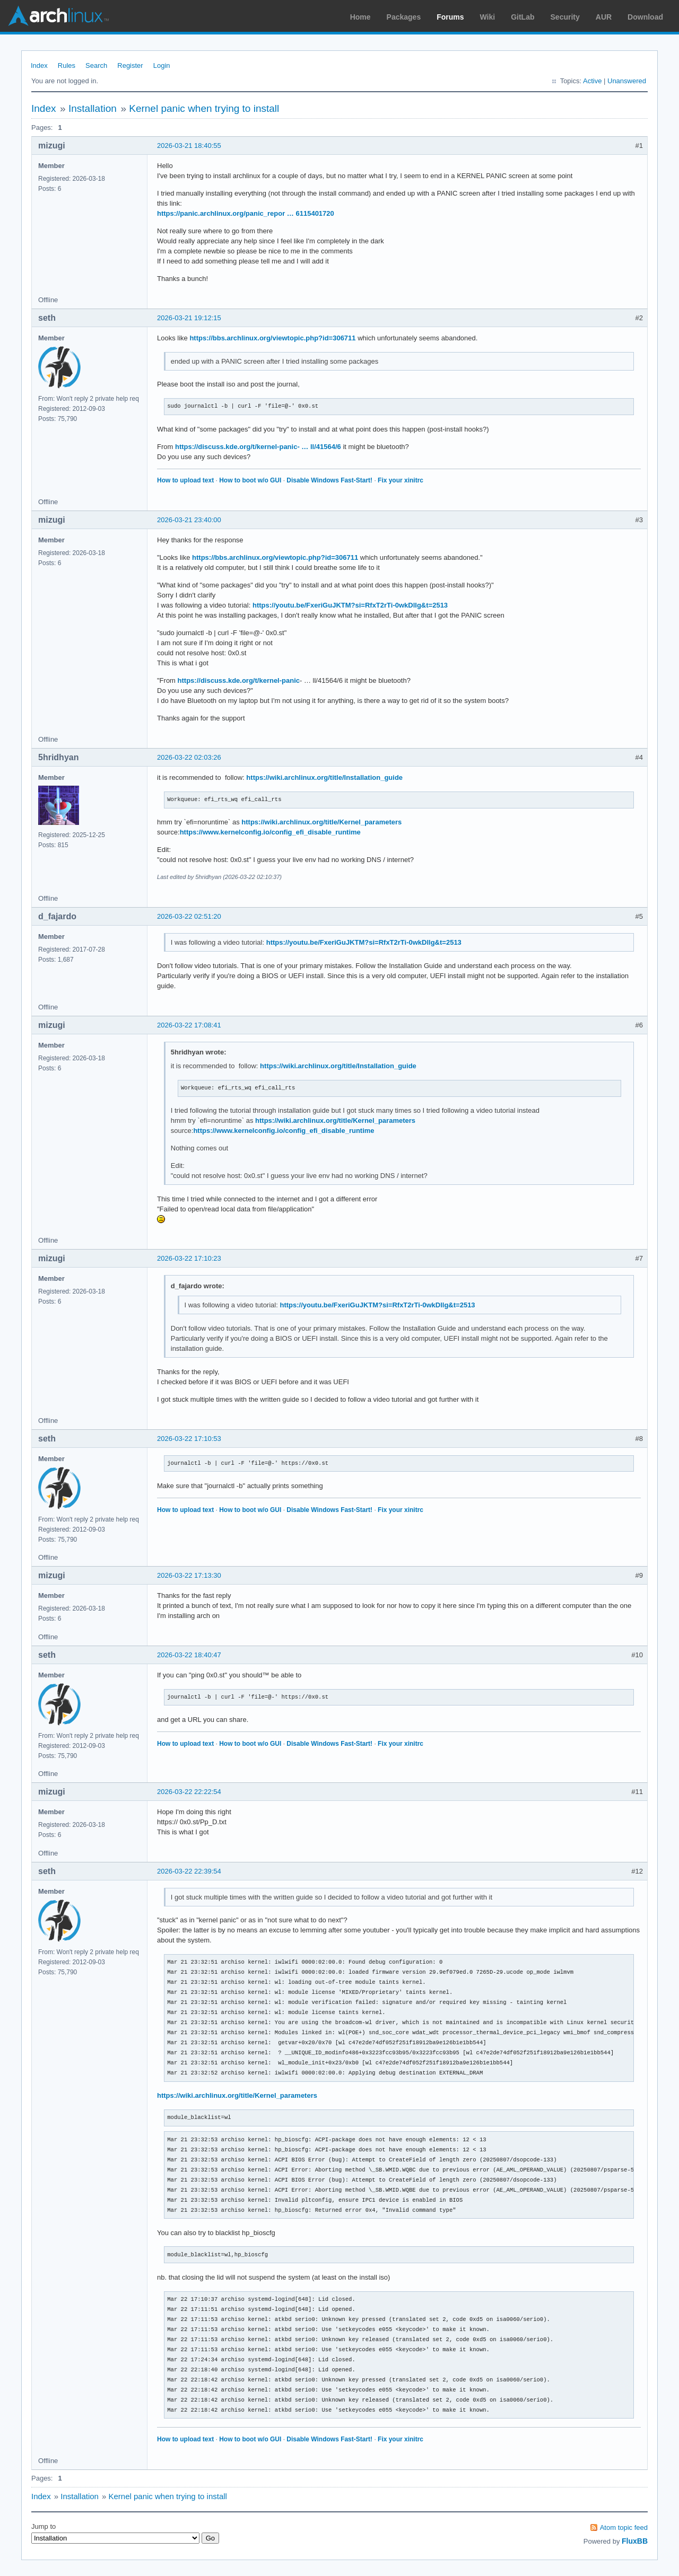 This screenshot has height=2576, width=679. Describe the element at coordinates (329, 480) in the screenshot. I see `Disable Windows Fast-Start!` at that location.